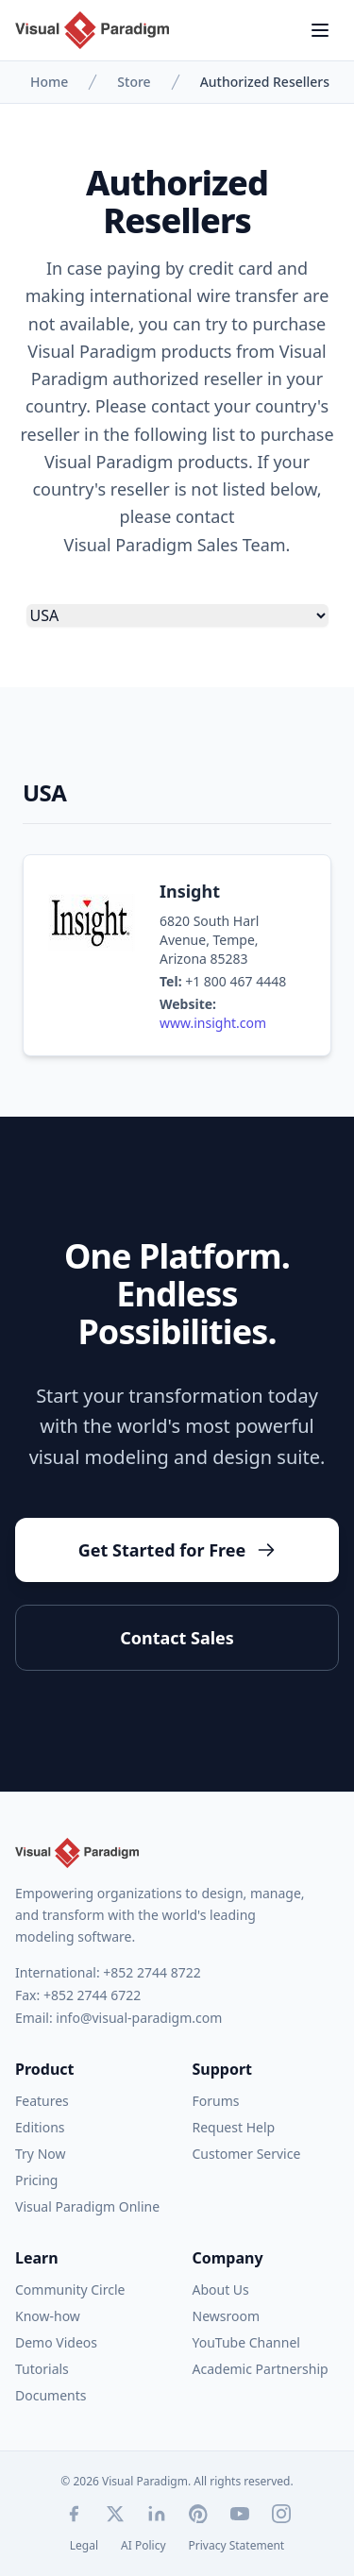 The height and width of the screenshot is (2576, 354). I want to click on Demo Videos, so click(56, 2342).